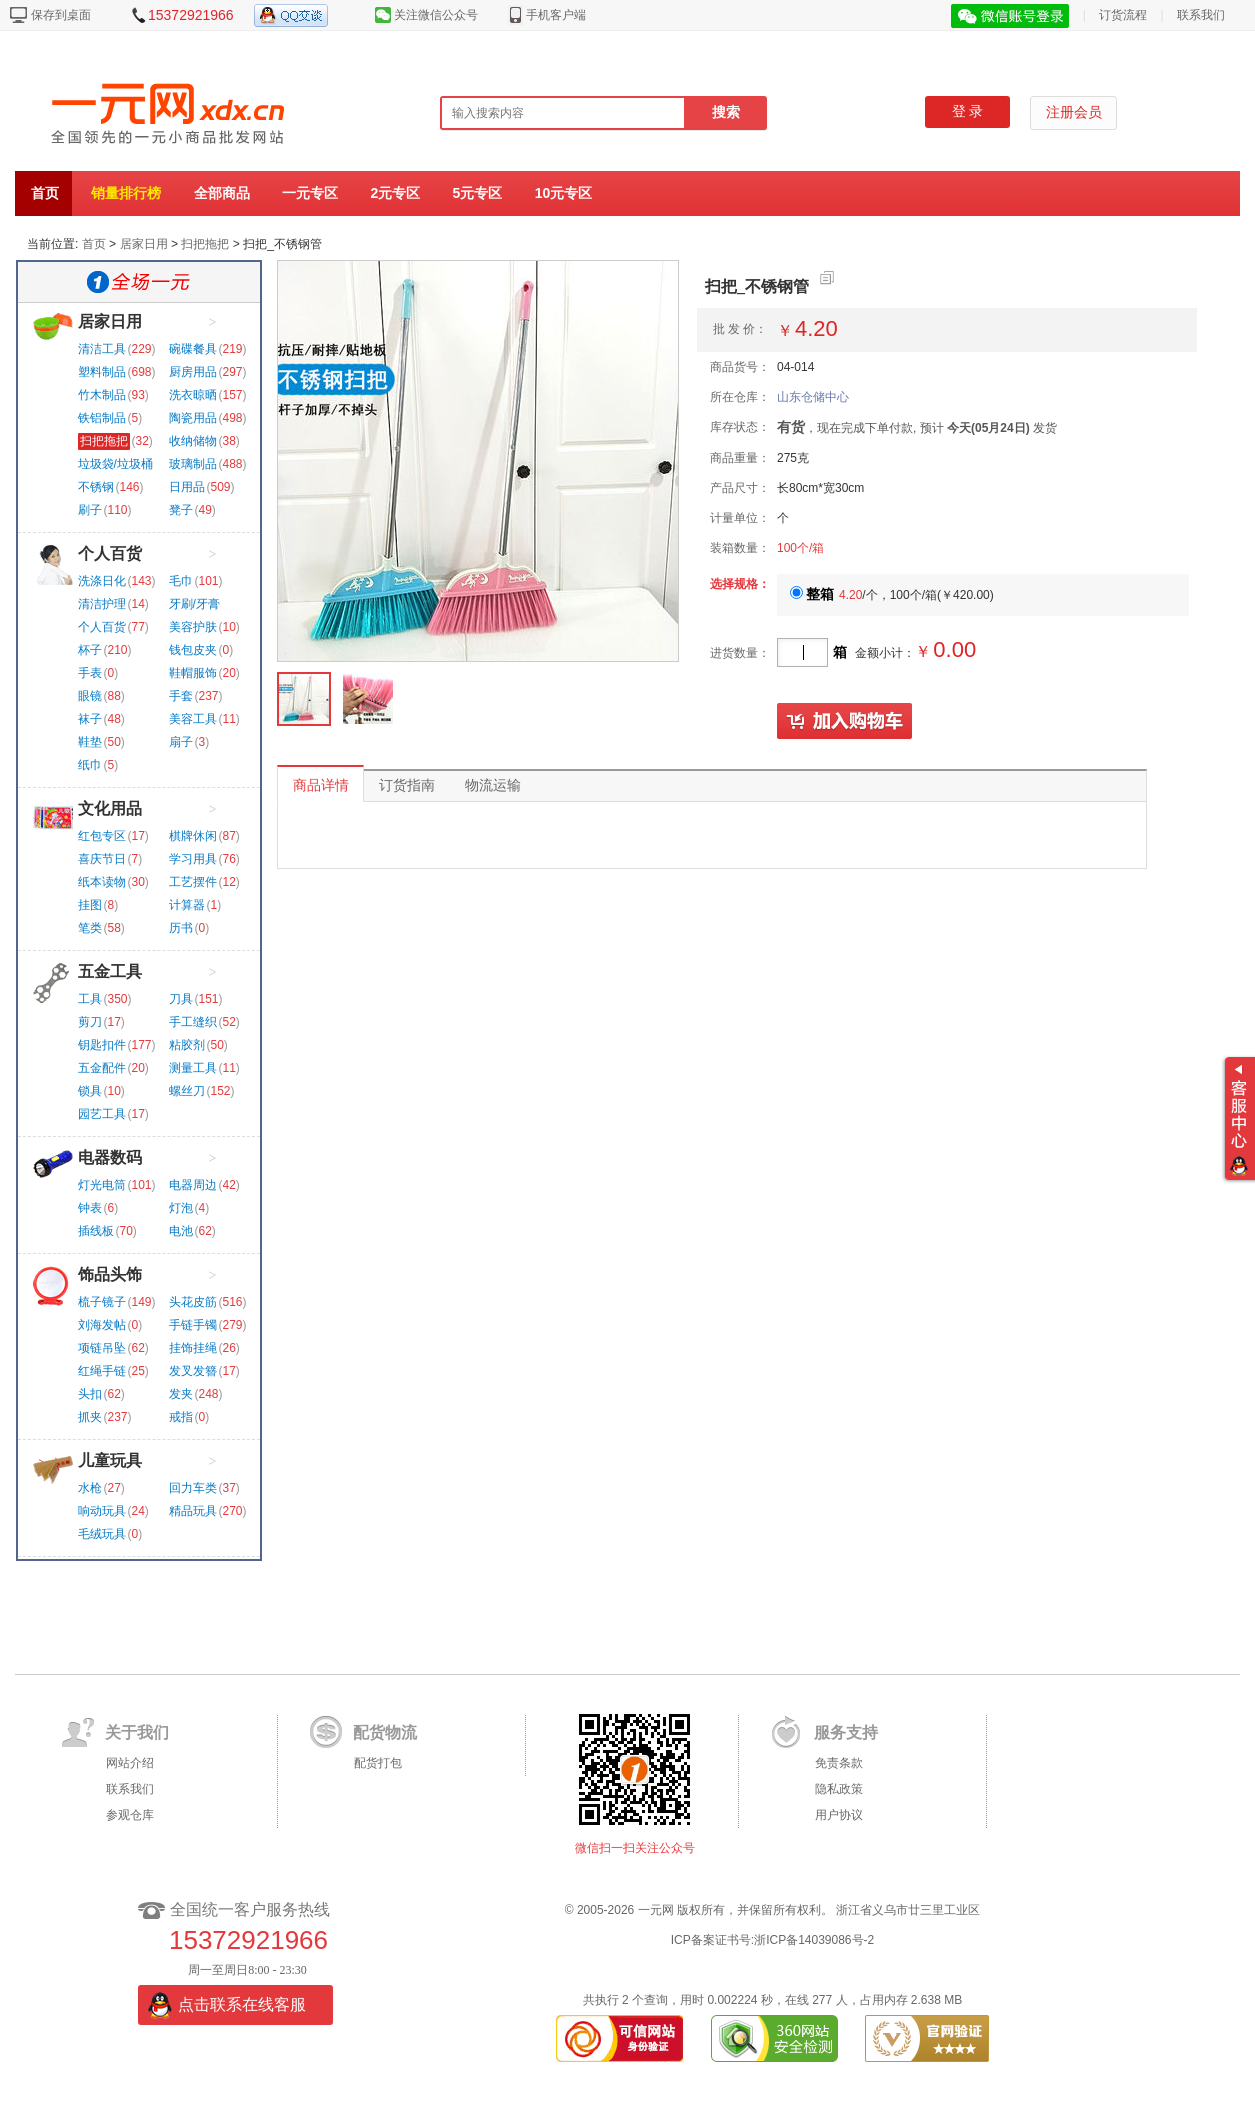  I want to click on 钟表, so click(90, 1208).